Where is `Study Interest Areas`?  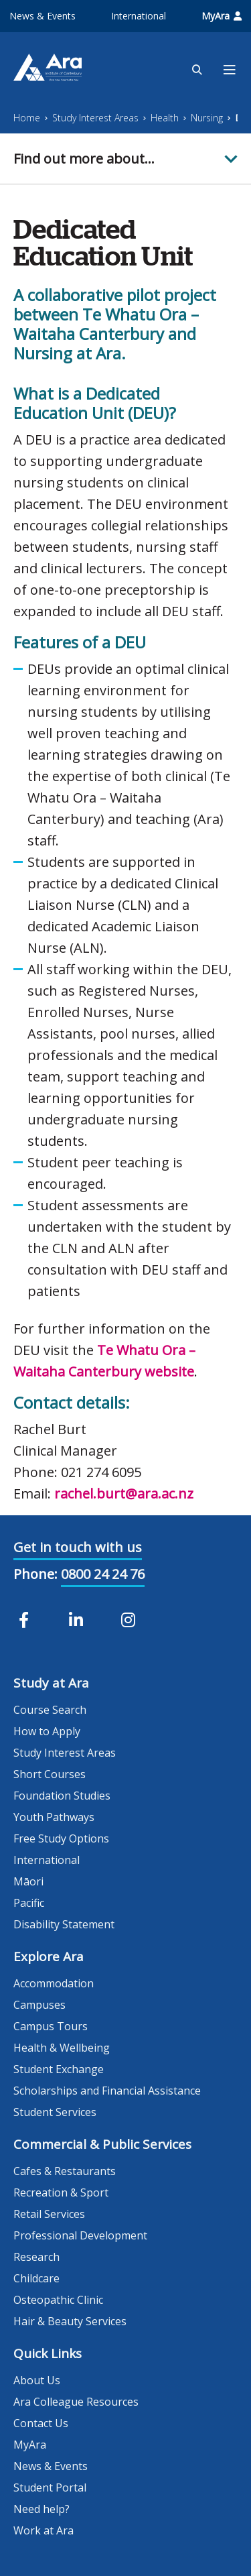 Study Interest Areas is located at coordinates (95, 117).